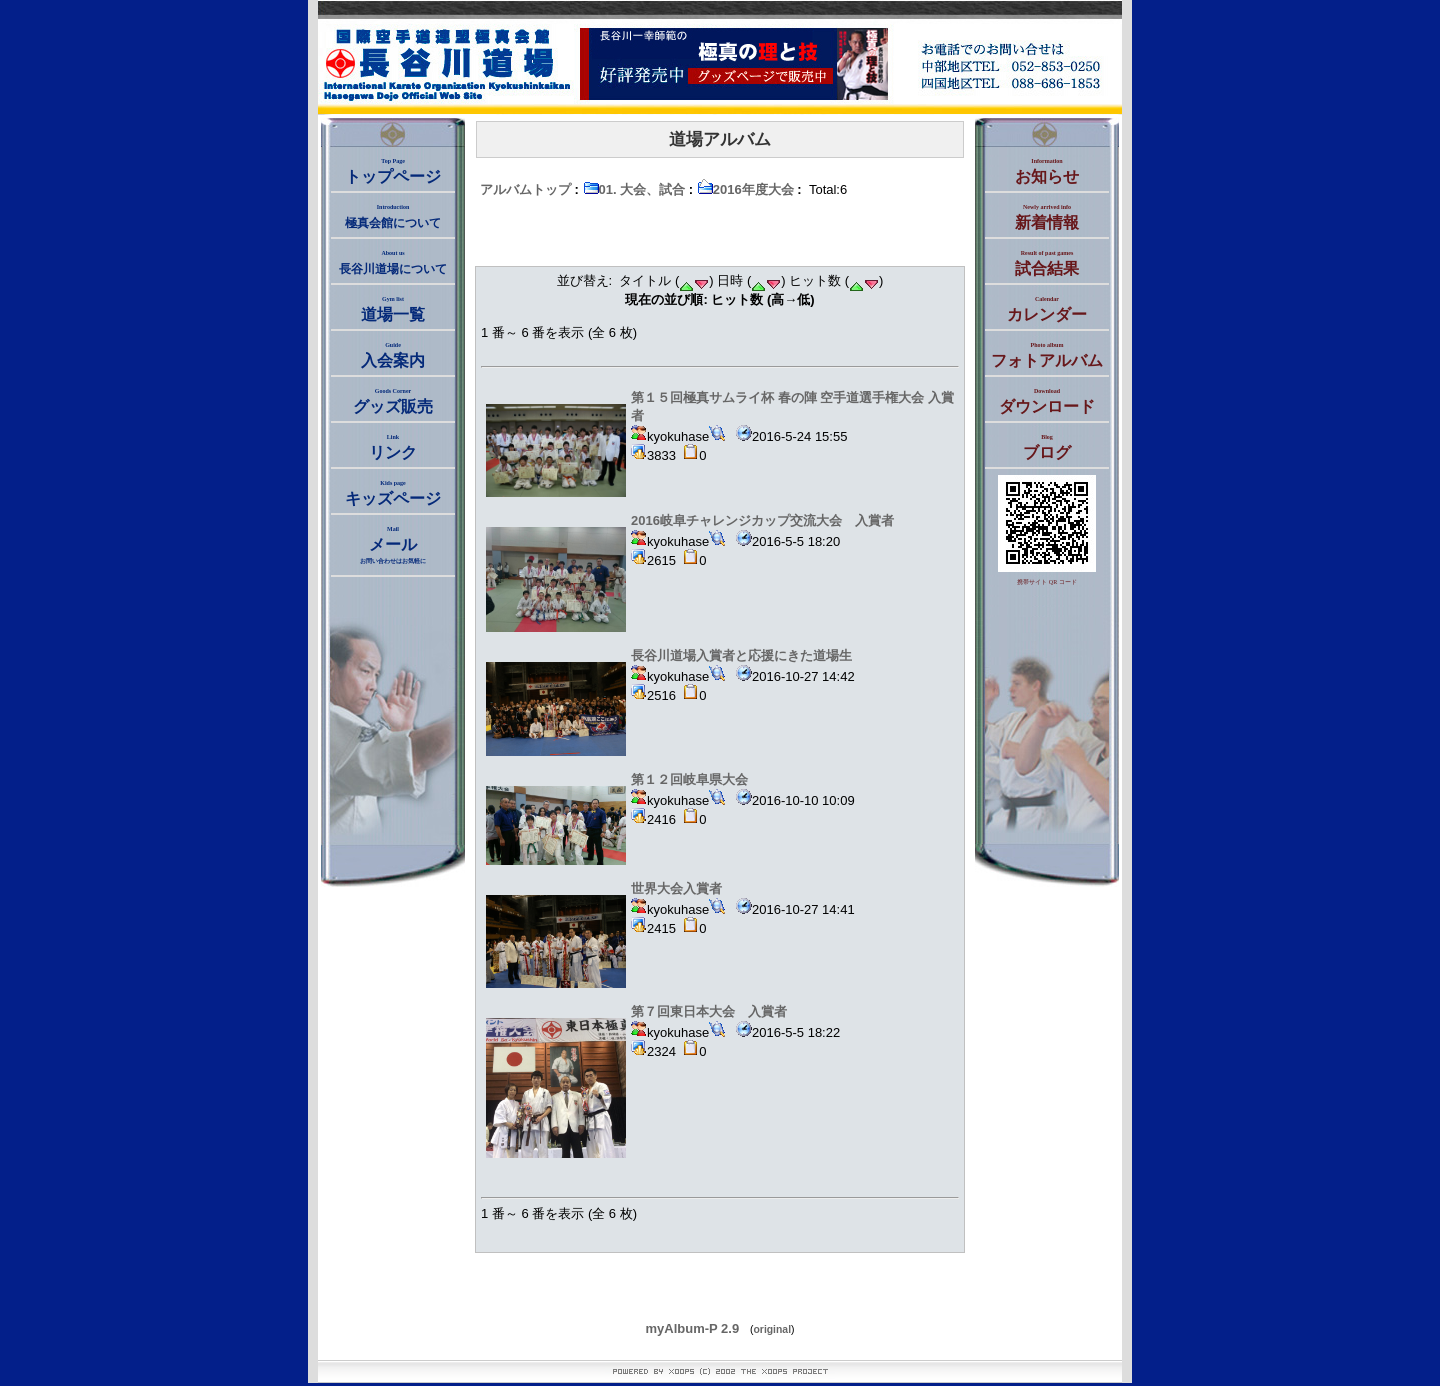 Image resolution: width=1440 pixels, height=1386 pixels. Describe the element at coordinates (1047, 401) in the screenshot. I see `ダウンロード` at that location.